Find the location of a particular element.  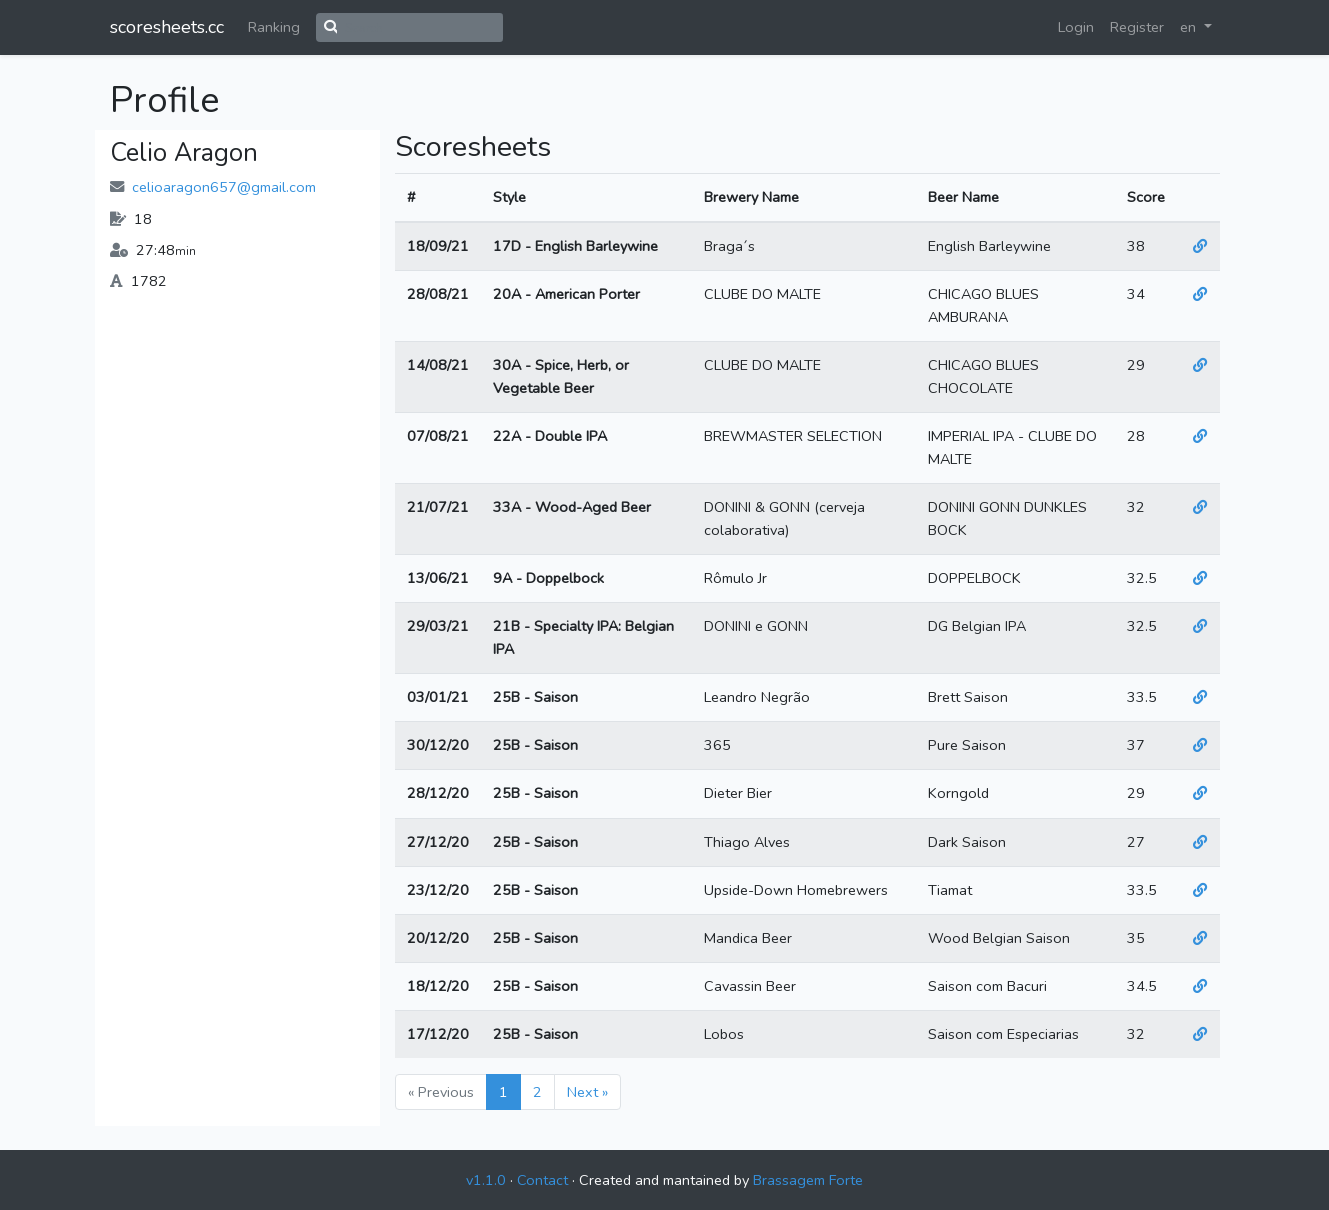

Ranking is located at coordinates (274, 27).